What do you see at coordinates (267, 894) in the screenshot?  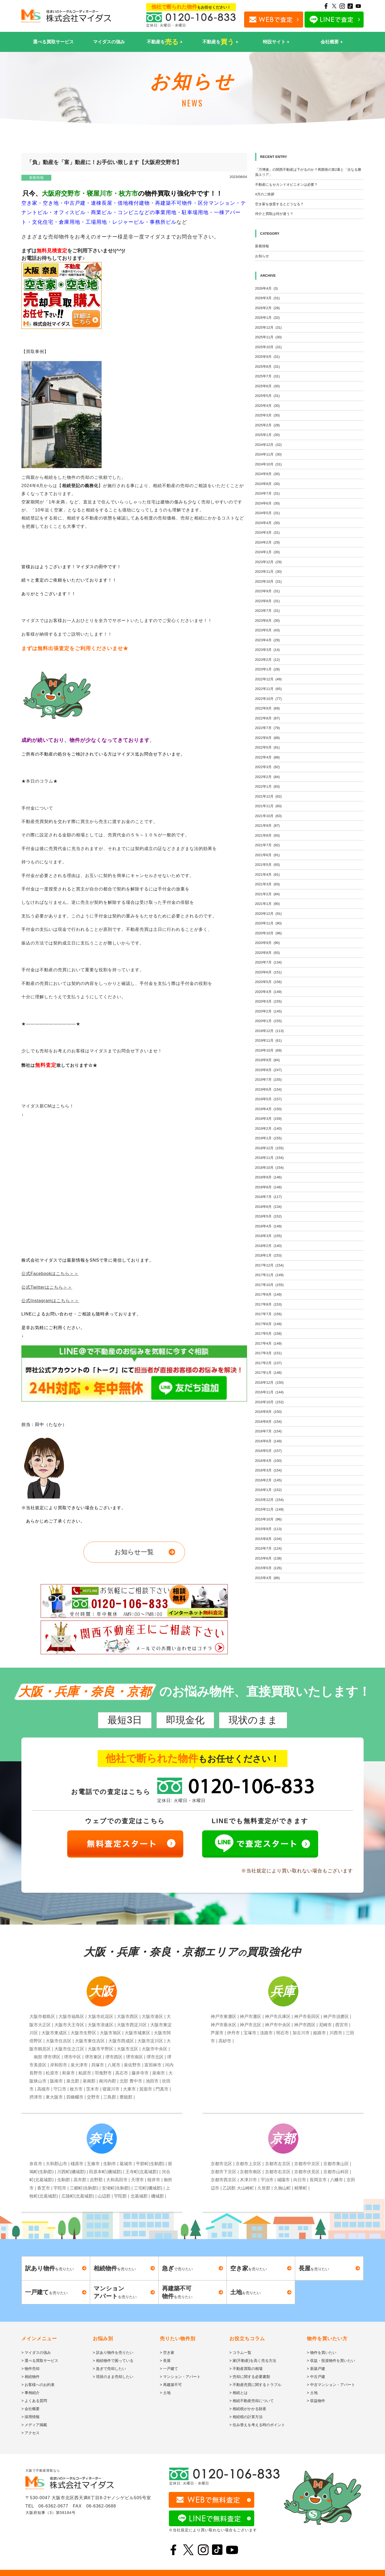 I see `2021年2月` at bounding box center [267, 894].